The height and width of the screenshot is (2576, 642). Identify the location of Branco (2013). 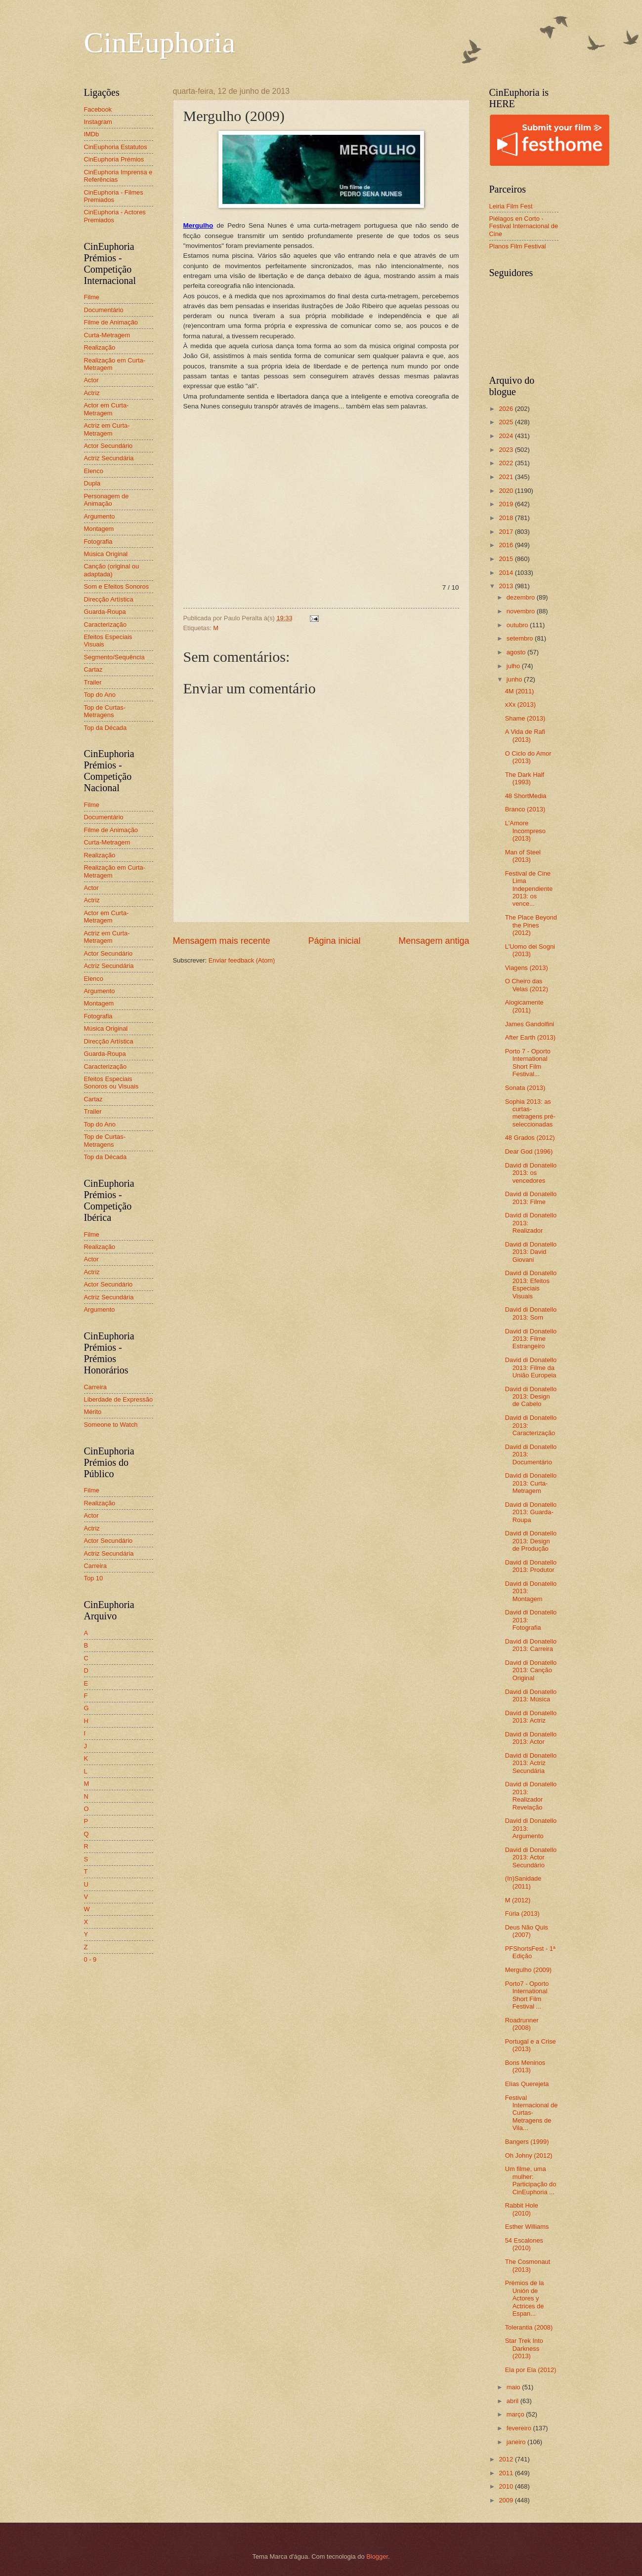
(525, 809).